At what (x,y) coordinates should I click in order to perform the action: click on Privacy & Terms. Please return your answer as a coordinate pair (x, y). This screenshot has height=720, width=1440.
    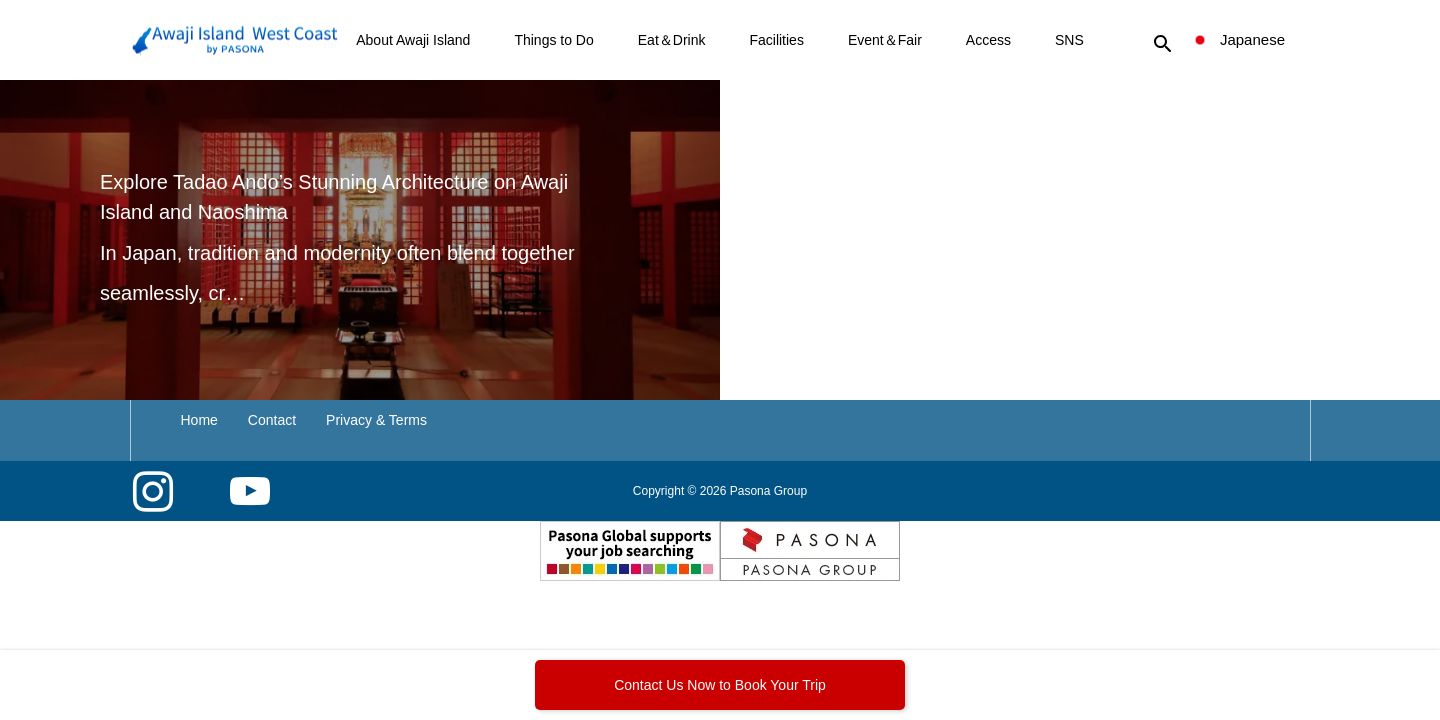
    Looking at the image, I should click on (376, 420).